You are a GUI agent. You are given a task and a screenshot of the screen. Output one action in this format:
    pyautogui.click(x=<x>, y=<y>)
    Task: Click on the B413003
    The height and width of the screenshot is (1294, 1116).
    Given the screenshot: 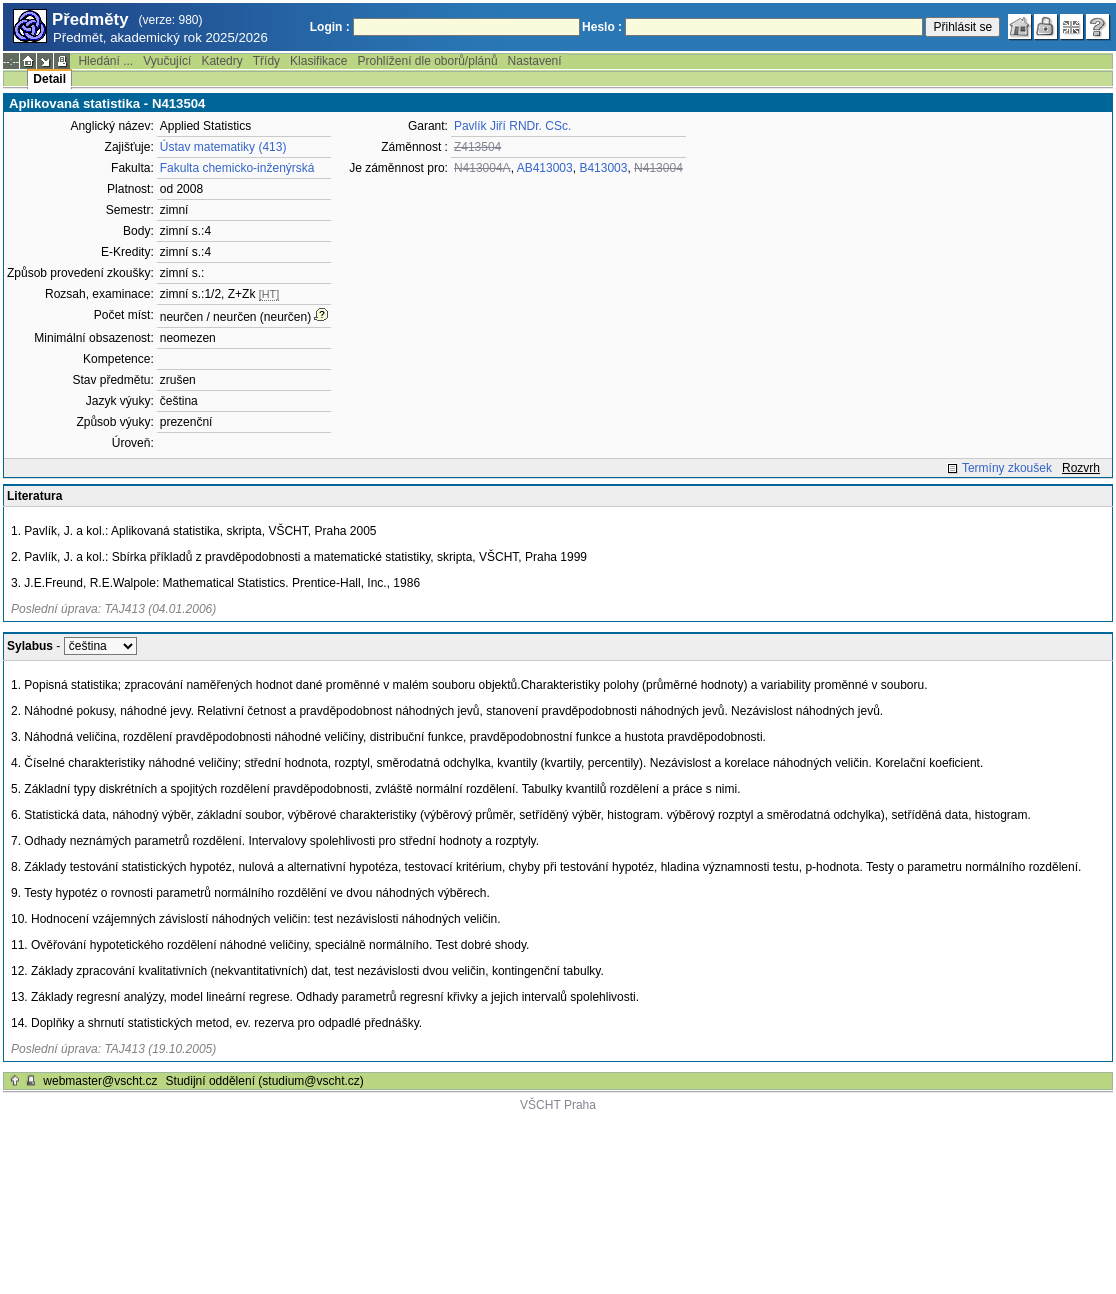 What is the action you would take?
    pyautogui.click(x=603, y=168)
    